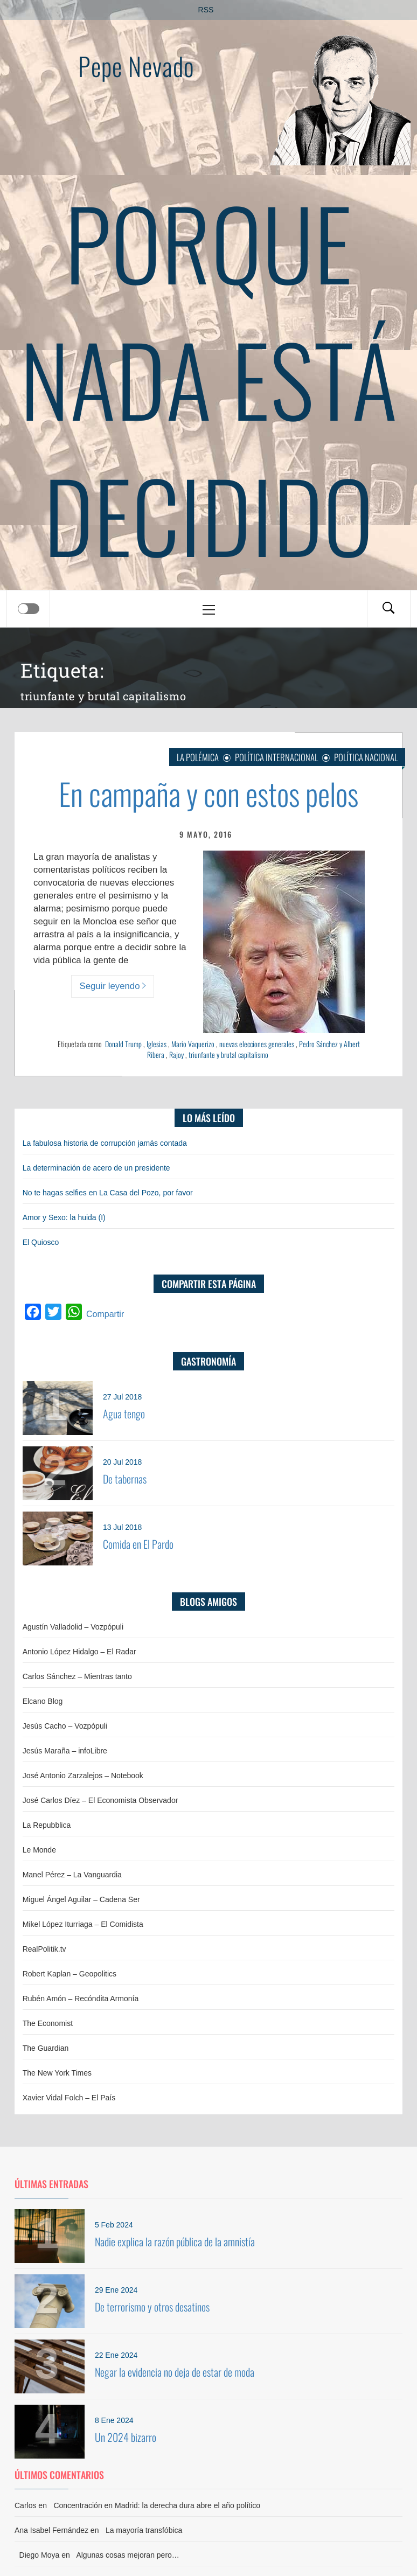 The image size is (417, 2576). Describe the element at coordinates (125, 1479) in the screenshot. I see `De tabernas` at that location.